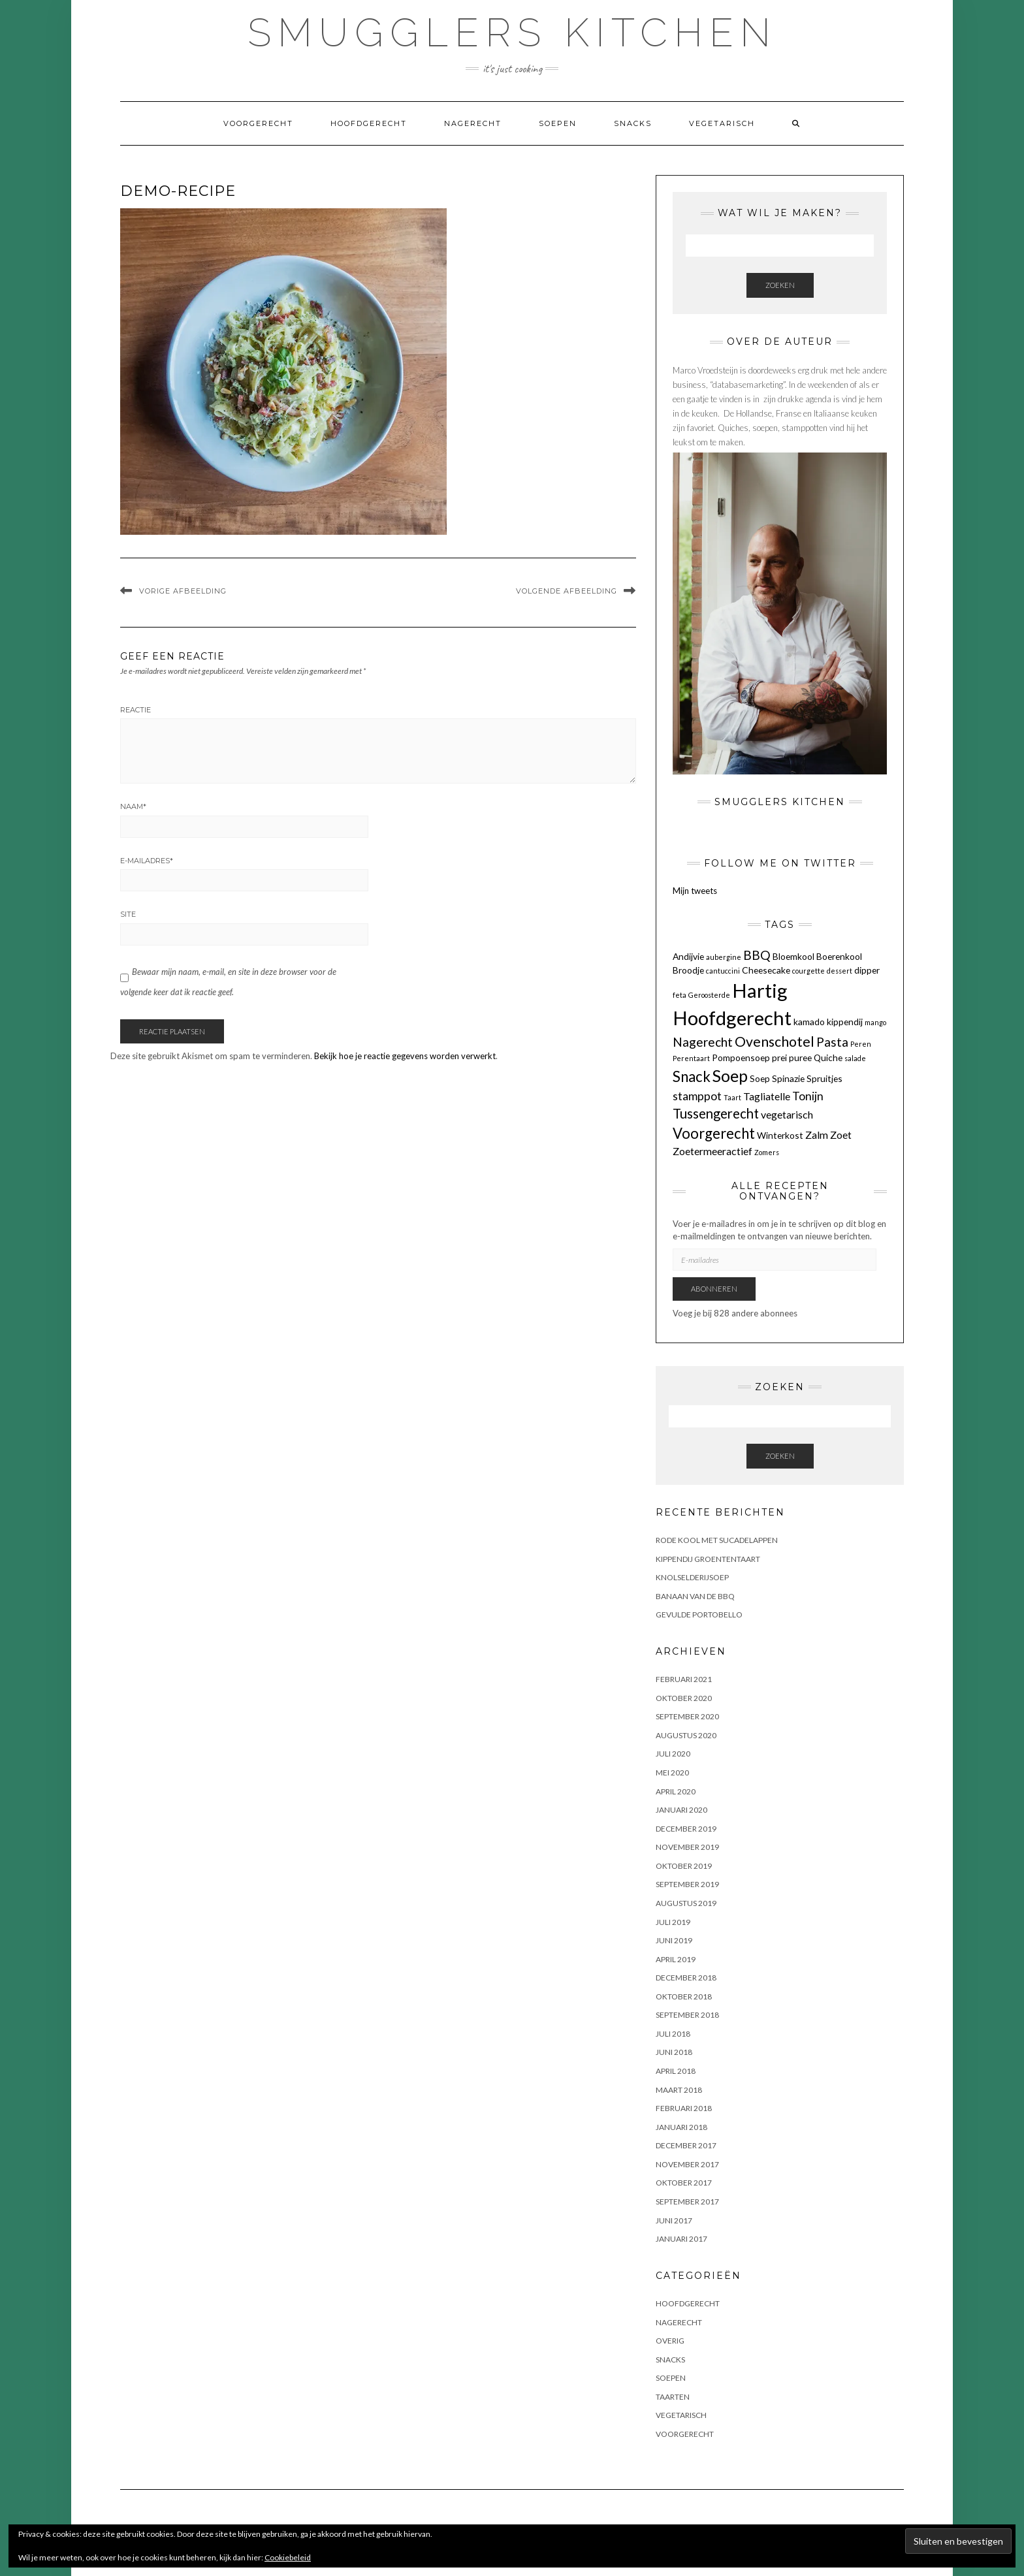 The width and height of the screenshot is (1024, 2576). Describe the element at coordinates (766, 970) in the screenshot. I see `Cheesecake [Cheesecake (2 items)]` at that location.